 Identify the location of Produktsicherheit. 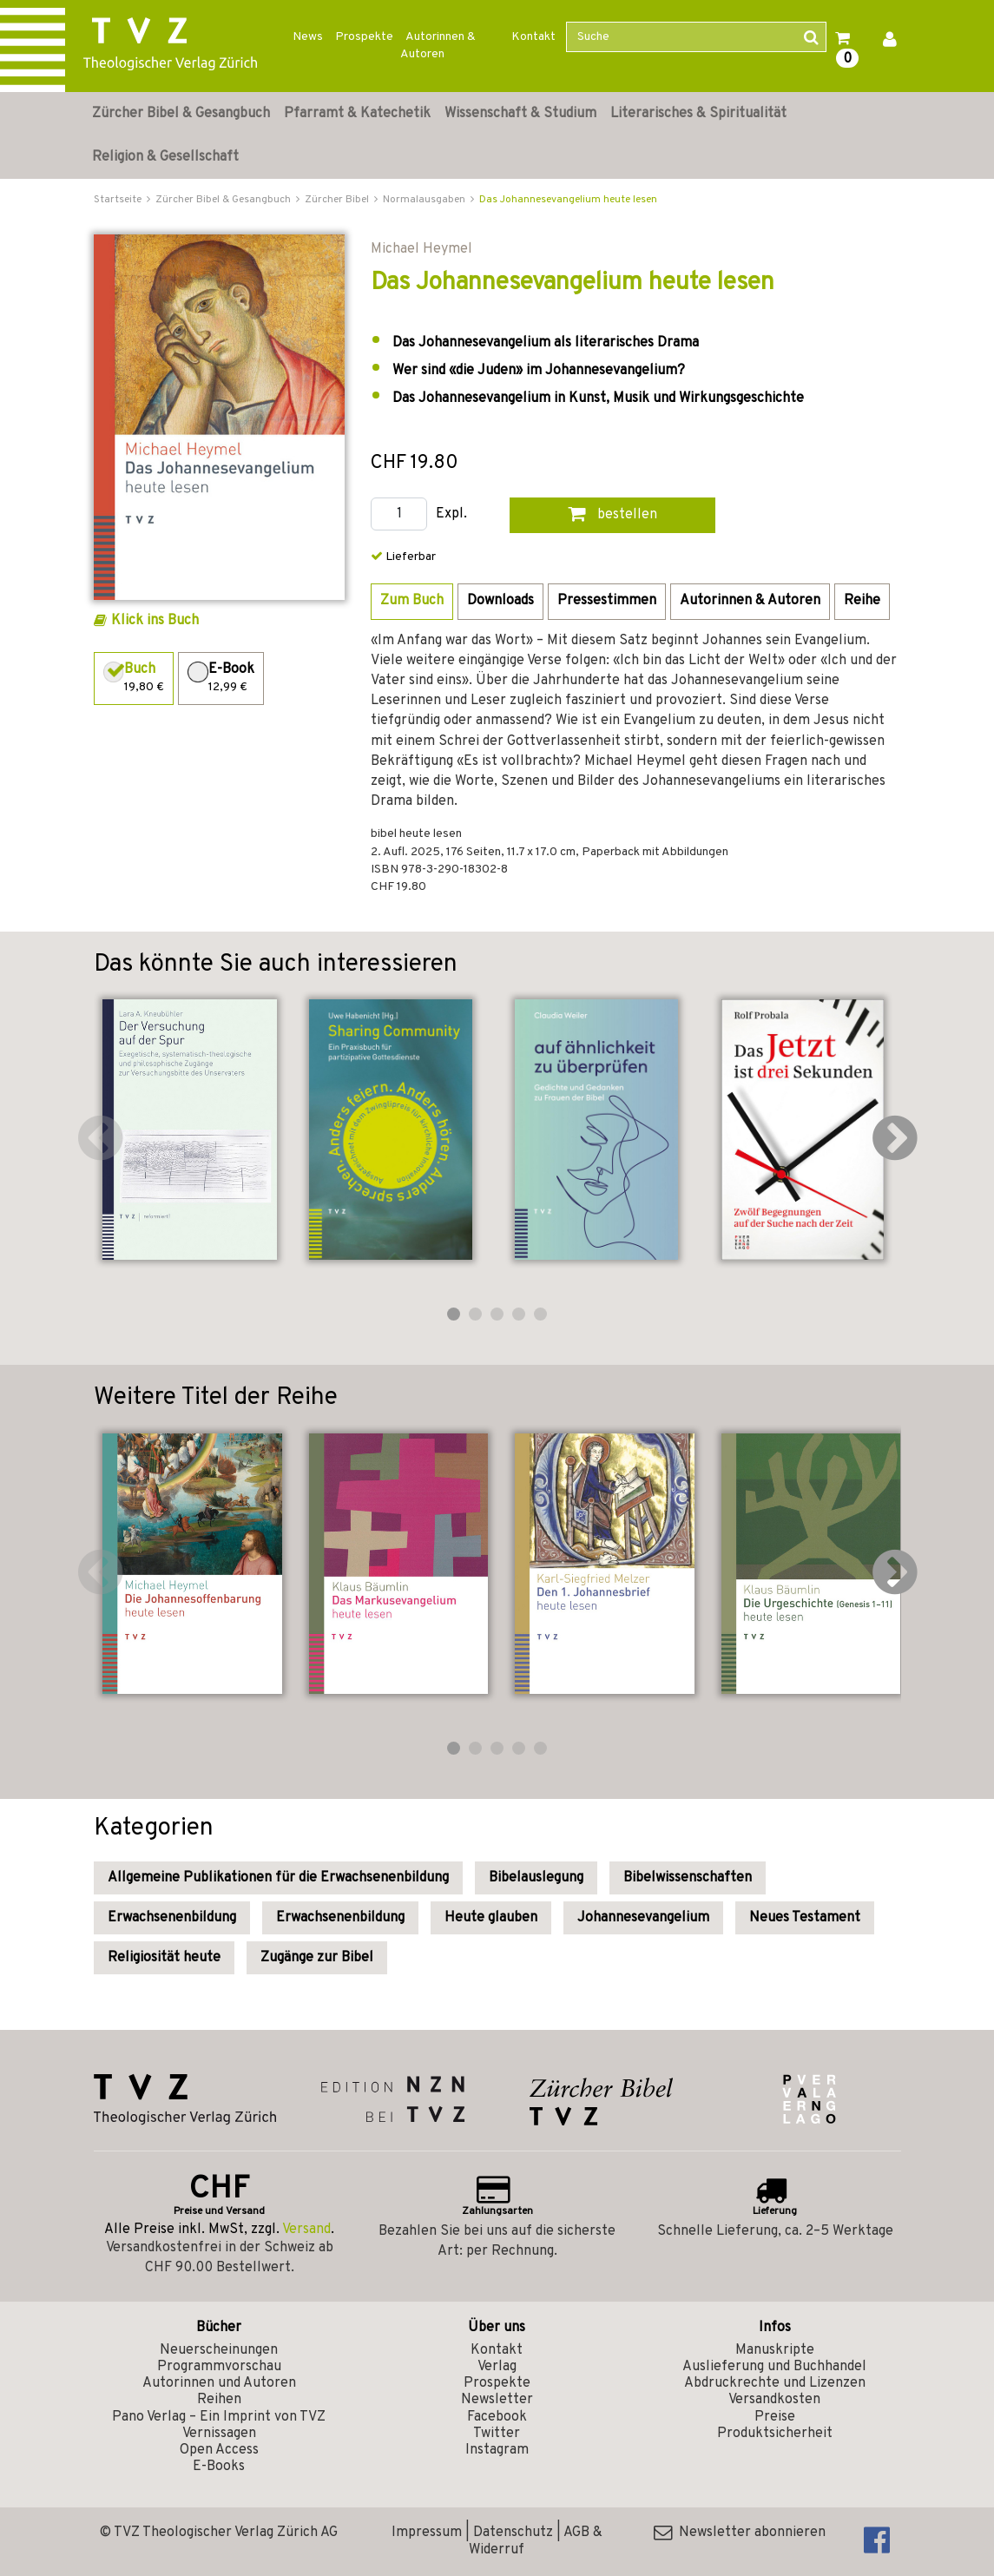
(775, 2433).